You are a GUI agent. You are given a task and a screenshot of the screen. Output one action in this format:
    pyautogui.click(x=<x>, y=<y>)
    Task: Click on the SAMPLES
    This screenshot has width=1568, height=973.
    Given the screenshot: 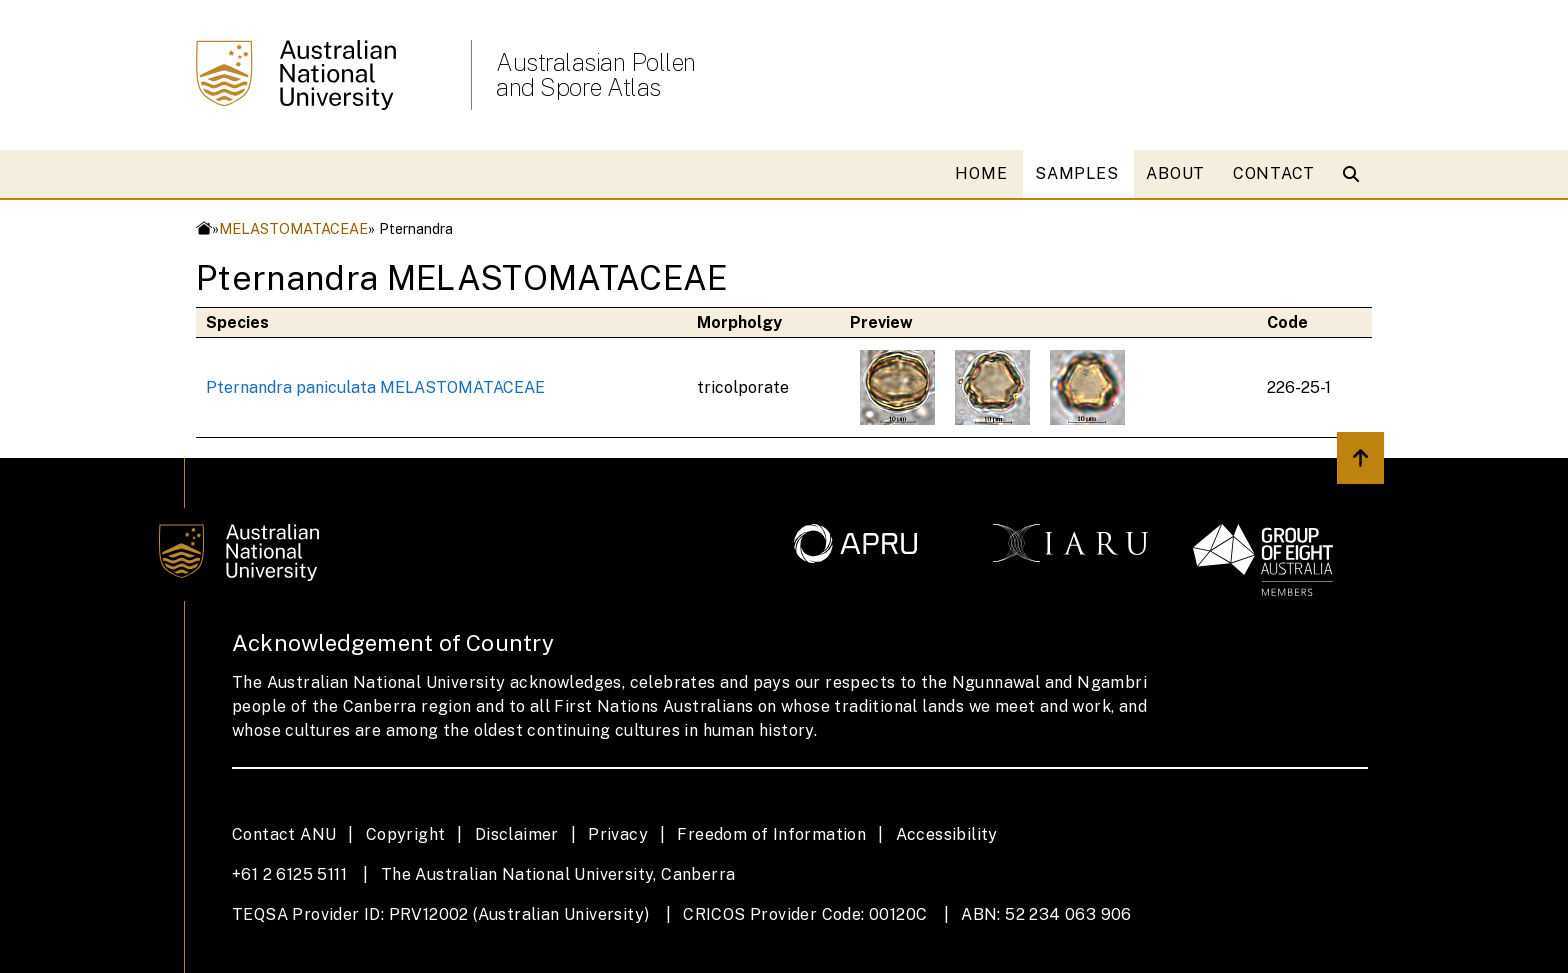 What is the action you would take?
    pyautogui.click(x=1076, y=173)
    